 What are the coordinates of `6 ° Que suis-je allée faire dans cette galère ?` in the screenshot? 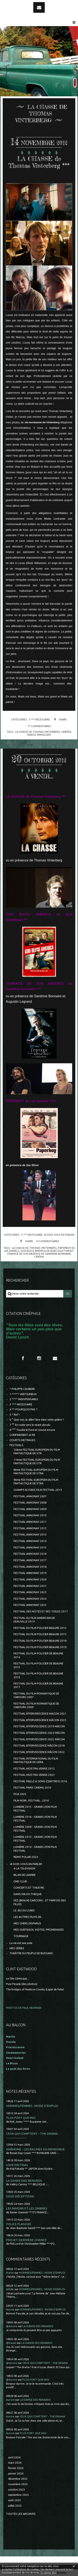 It's located at (37, 1419).